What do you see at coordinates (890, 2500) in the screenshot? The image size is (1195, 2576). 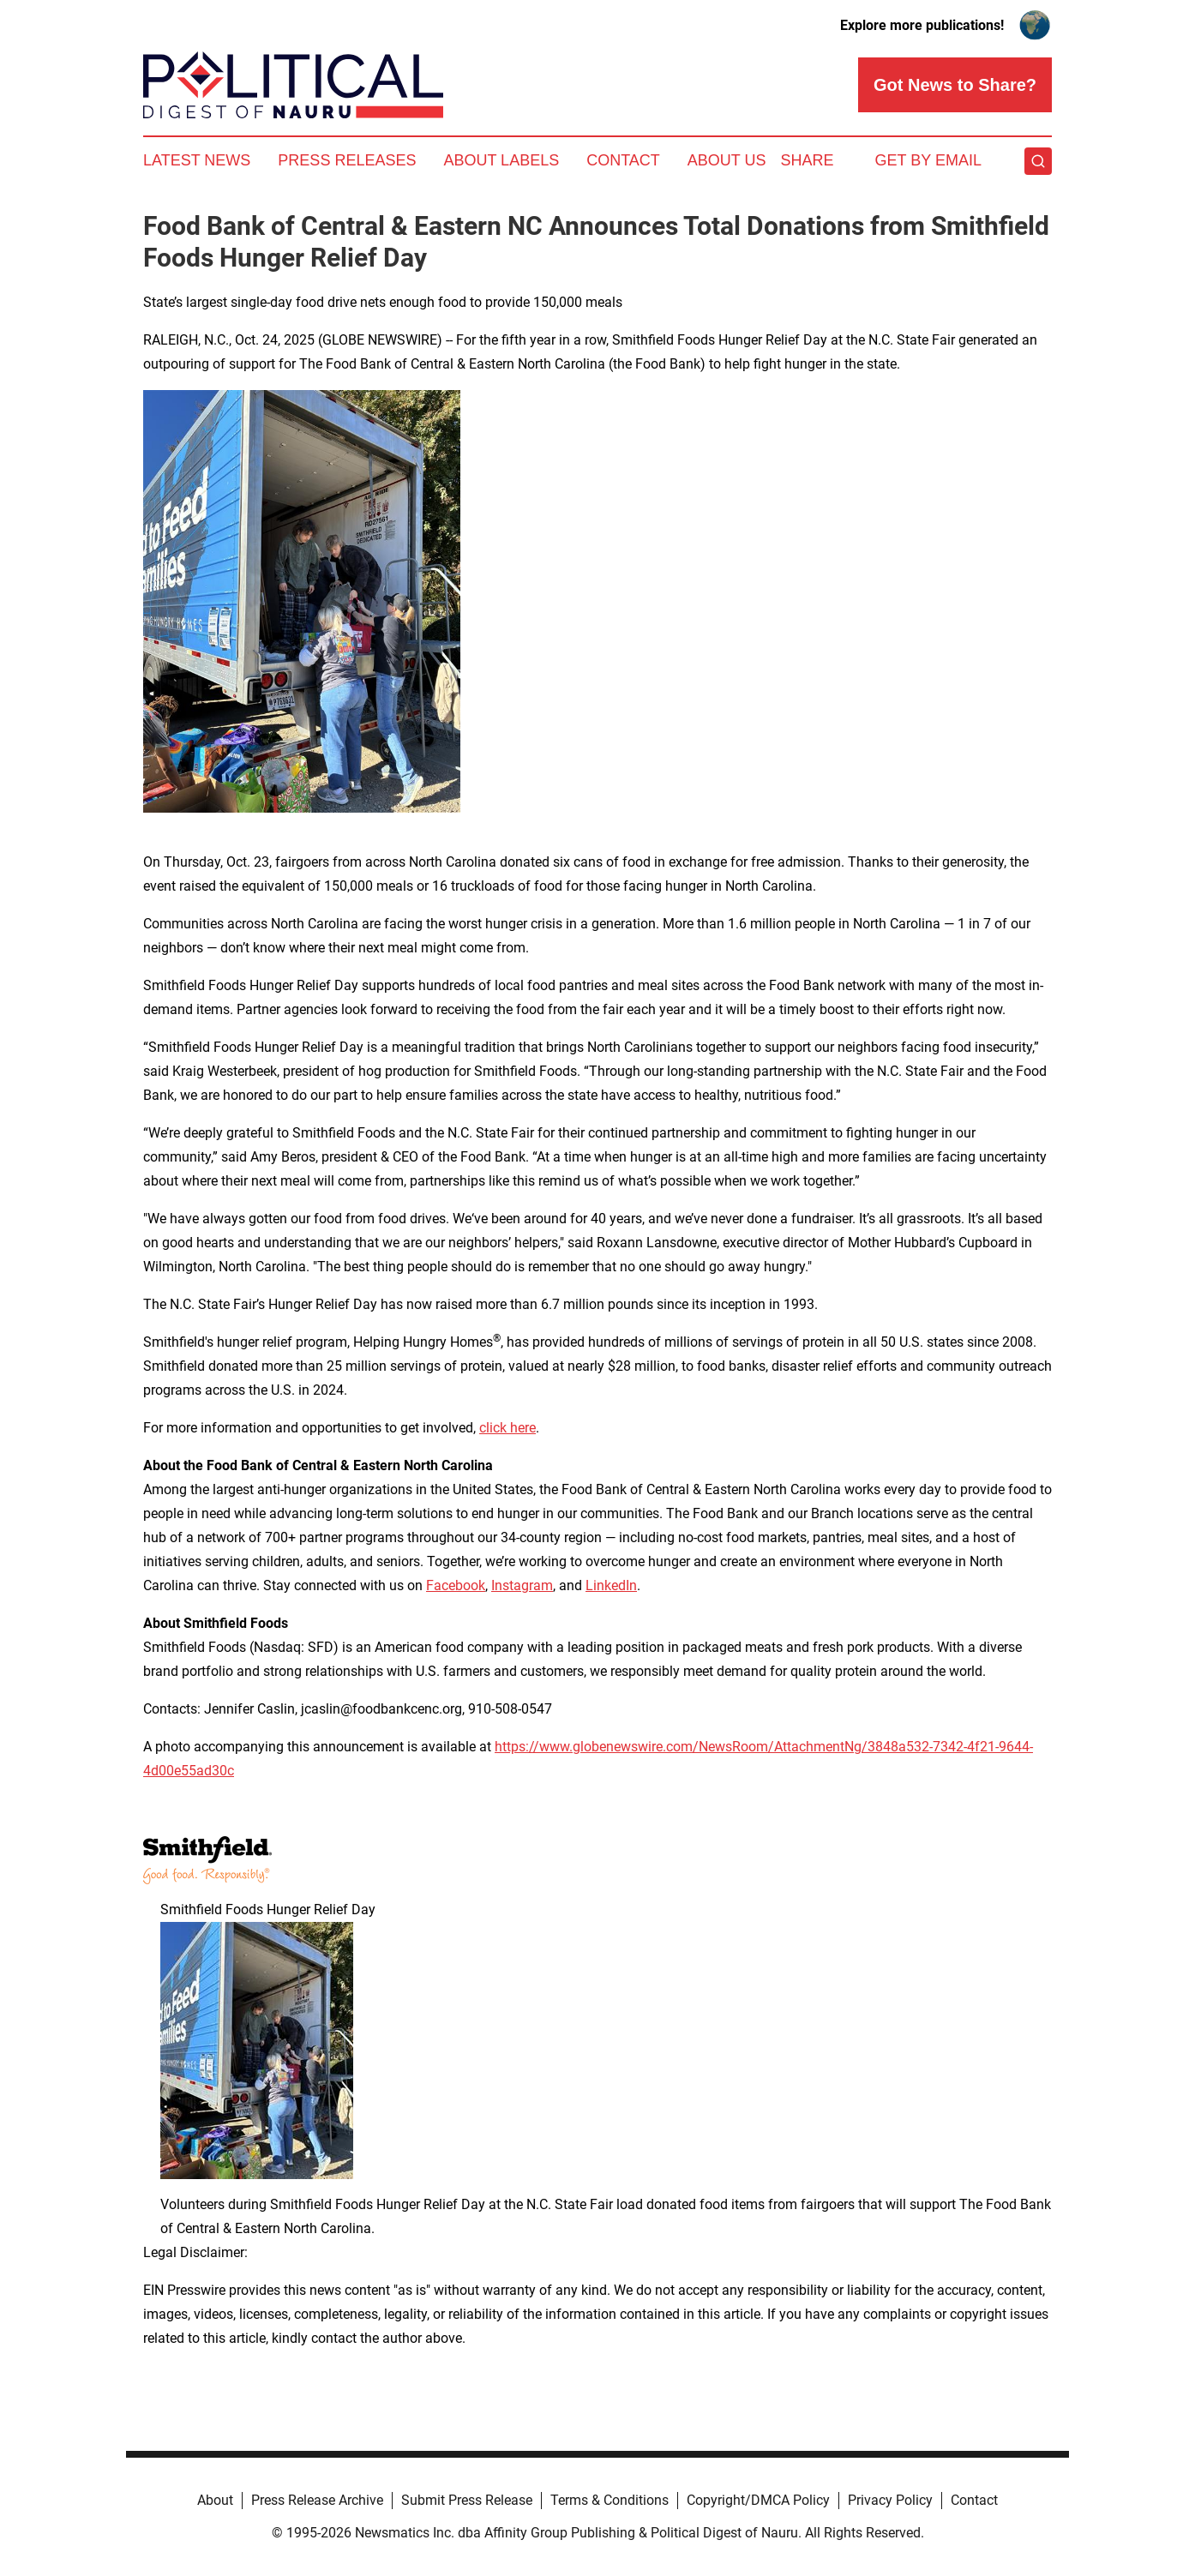 I see `Privacy Policy` at bounding box center [890, 2500].